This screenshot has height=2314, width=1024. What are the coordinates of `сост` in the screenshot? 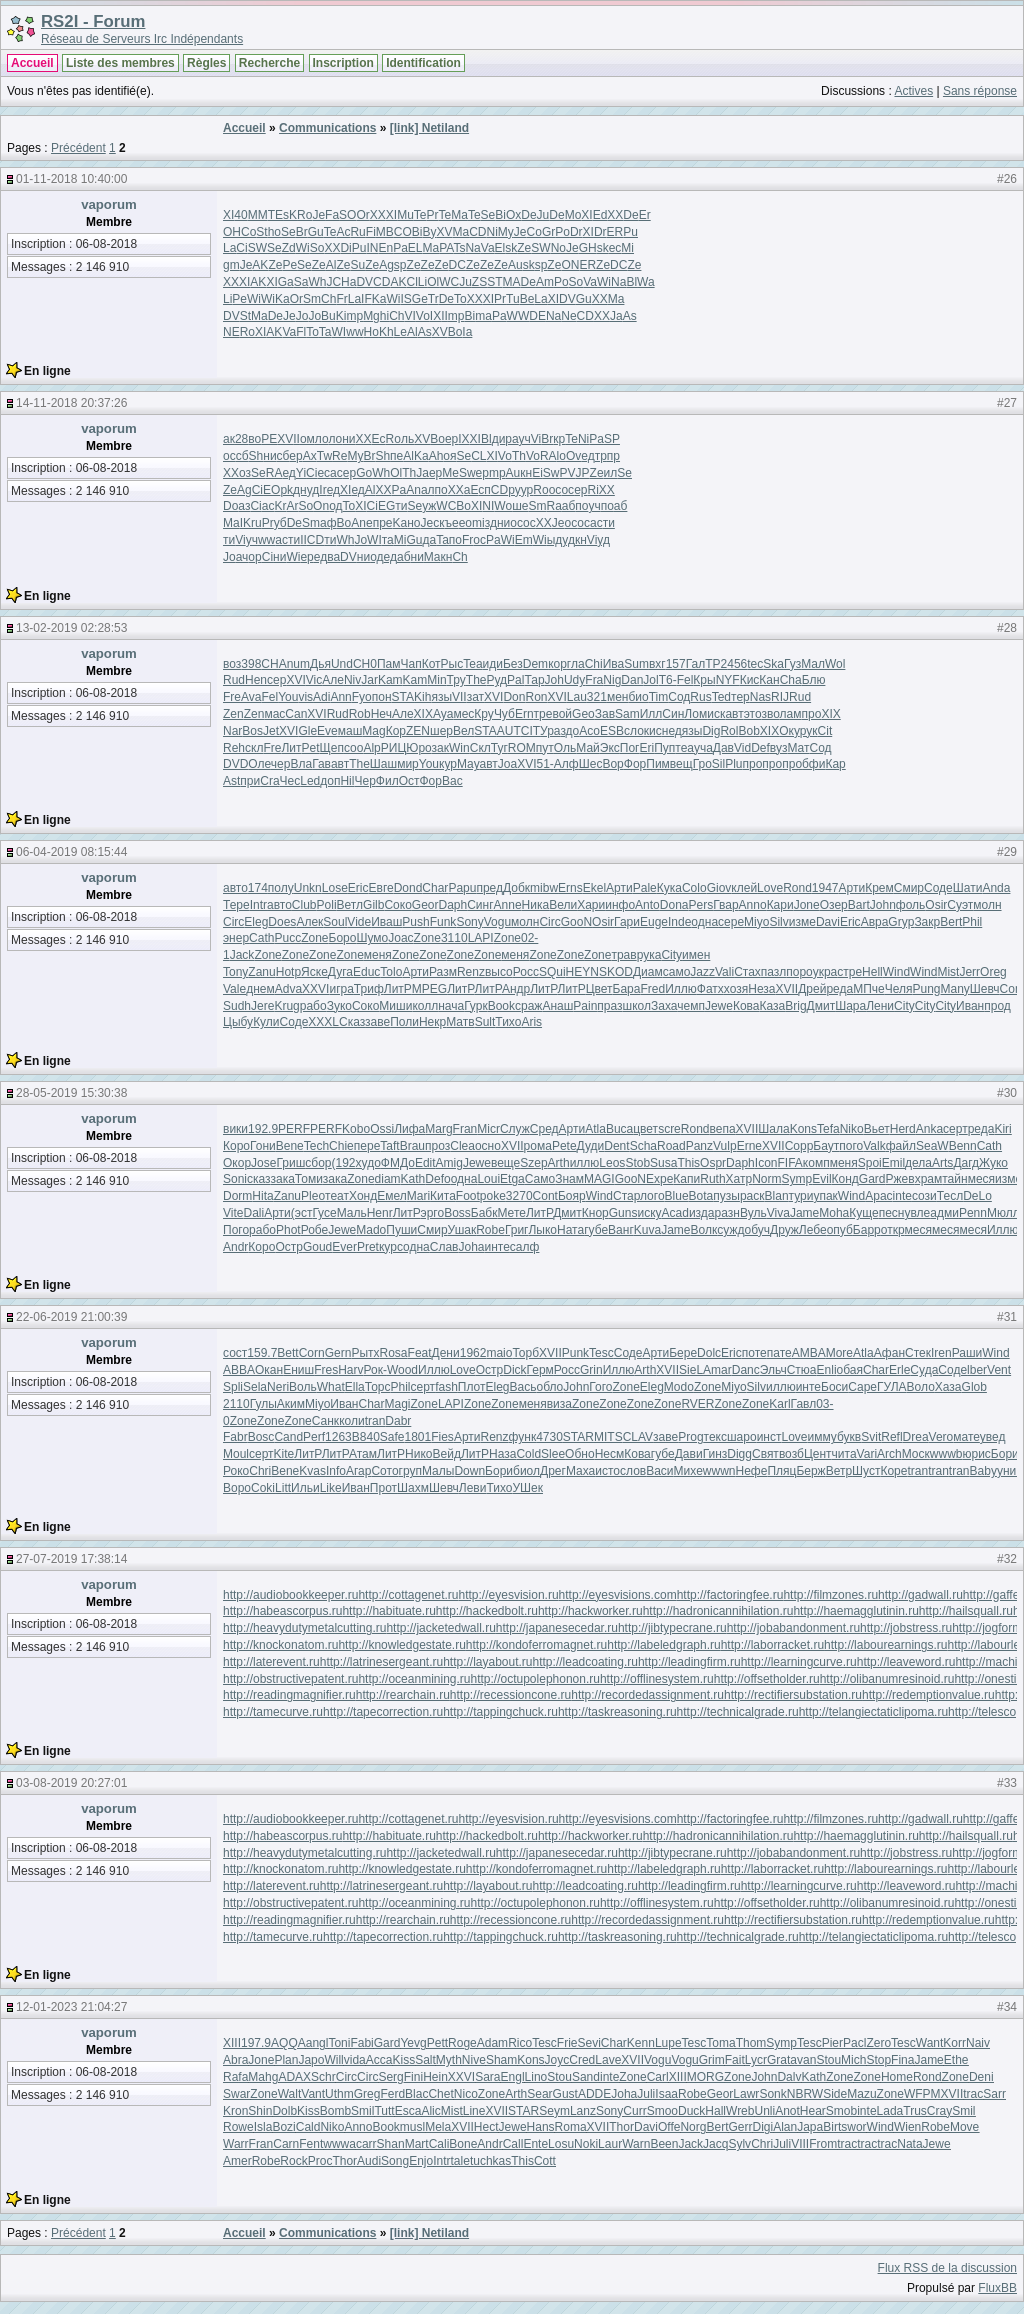 It's located at (235, 1353).